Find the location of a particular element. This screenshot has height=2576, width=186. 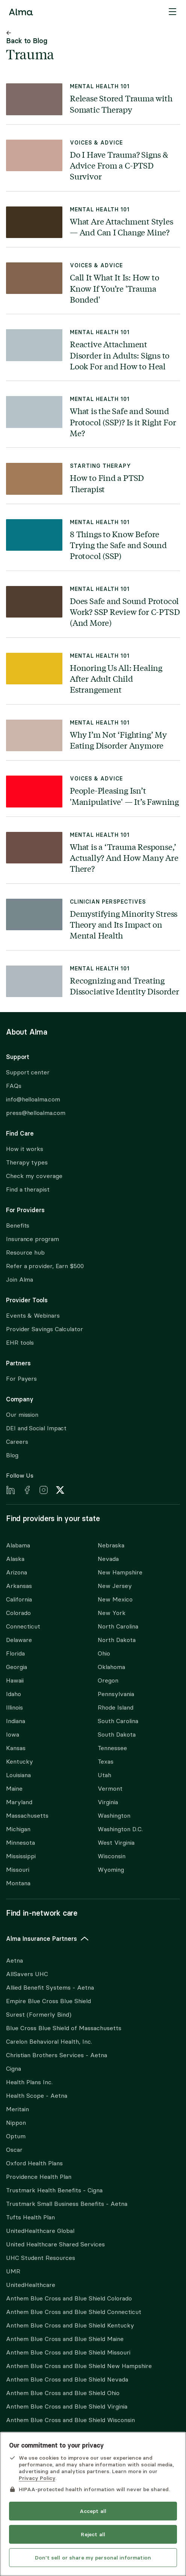

Massachusetts is located at coordinates (27, 1815).